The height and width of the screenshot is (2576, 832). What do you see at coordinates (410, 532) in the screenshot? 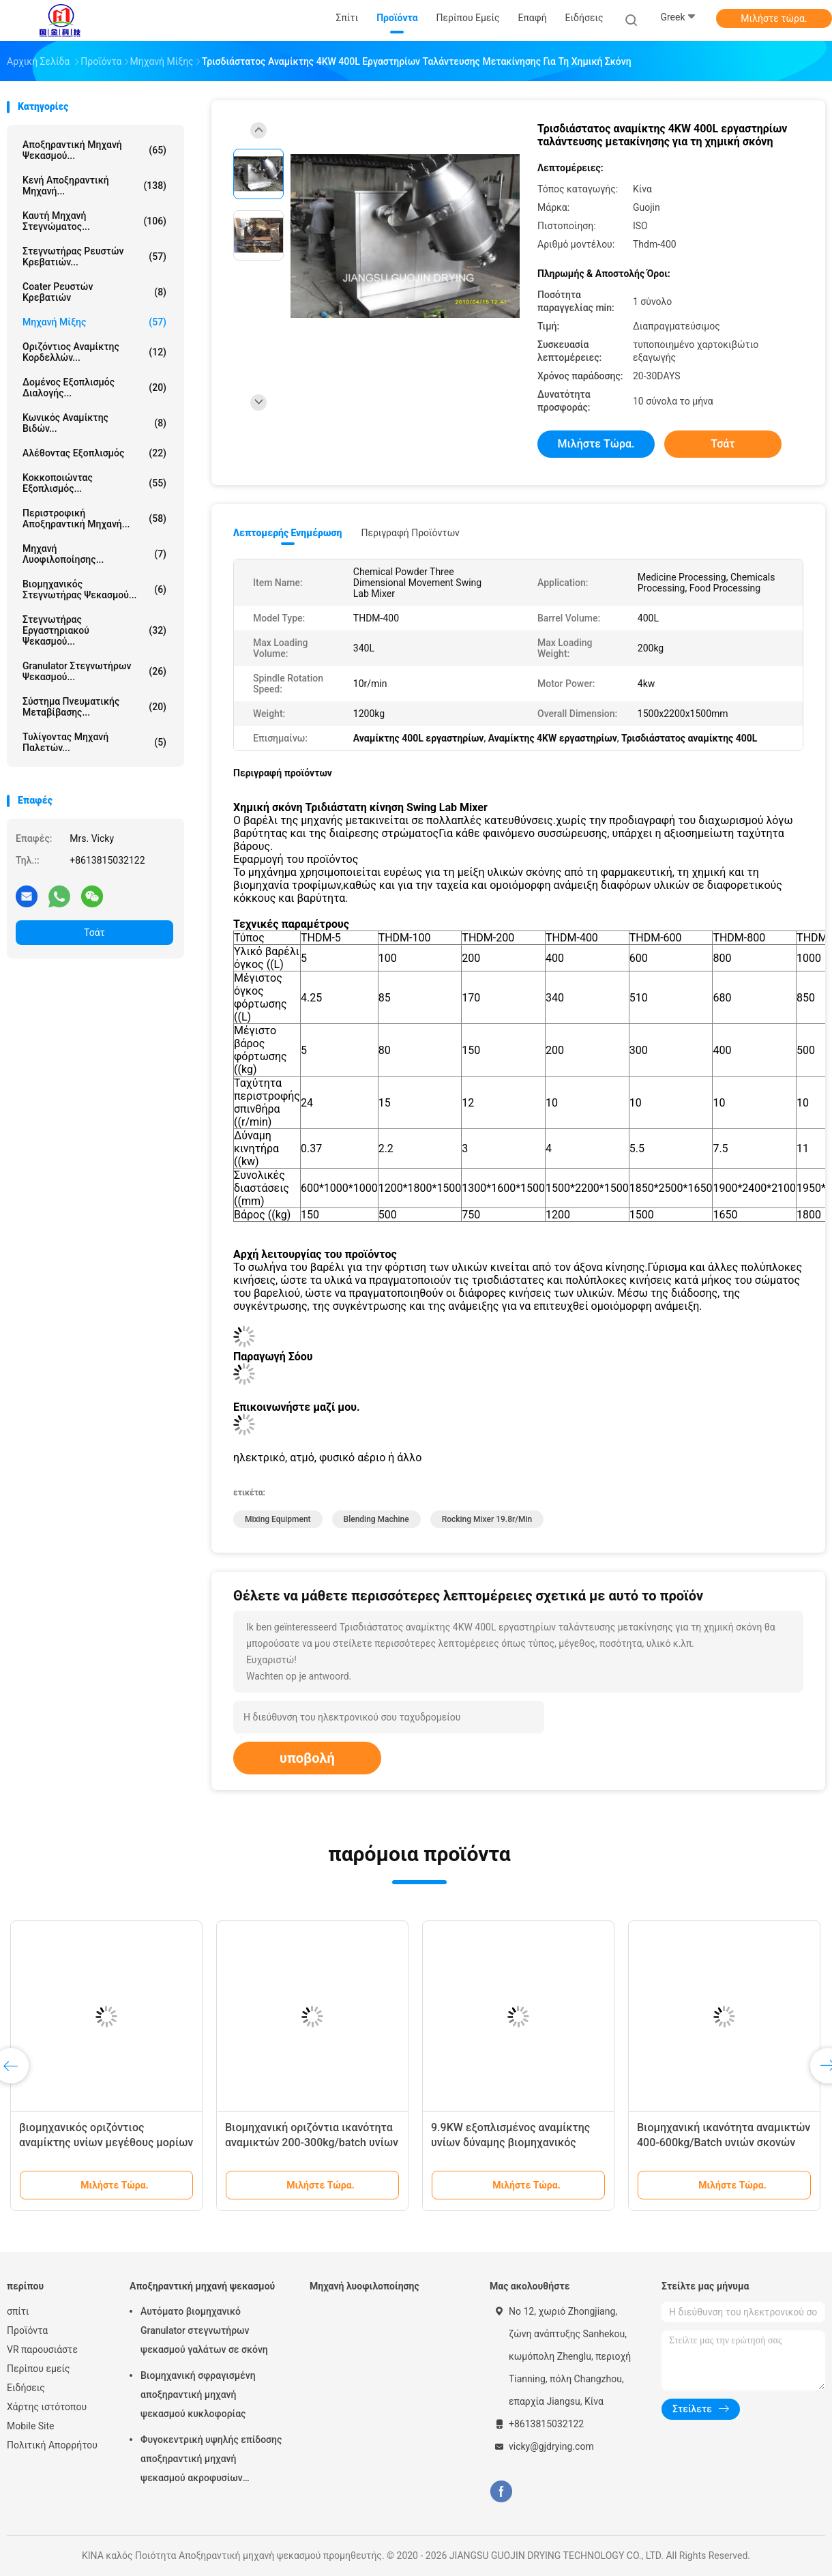
I see `Περιγραφή προϊόντων` at bounding box center [410, 532].